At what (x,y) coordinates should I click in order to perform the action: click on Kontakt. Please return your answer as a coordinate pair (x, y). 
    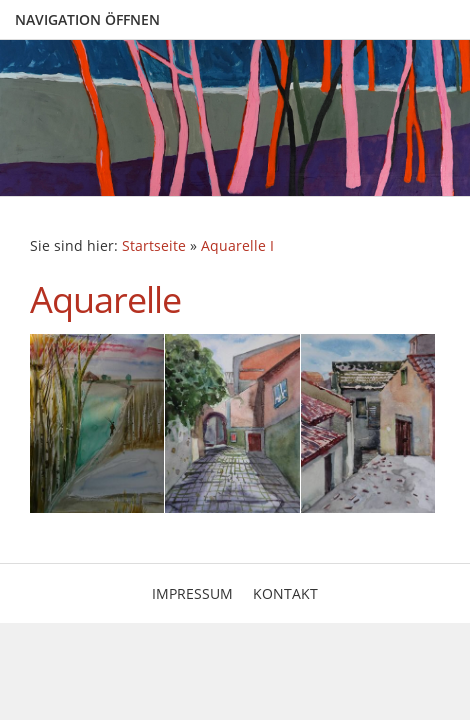
    Looking at the image, I should click on (285, 593).